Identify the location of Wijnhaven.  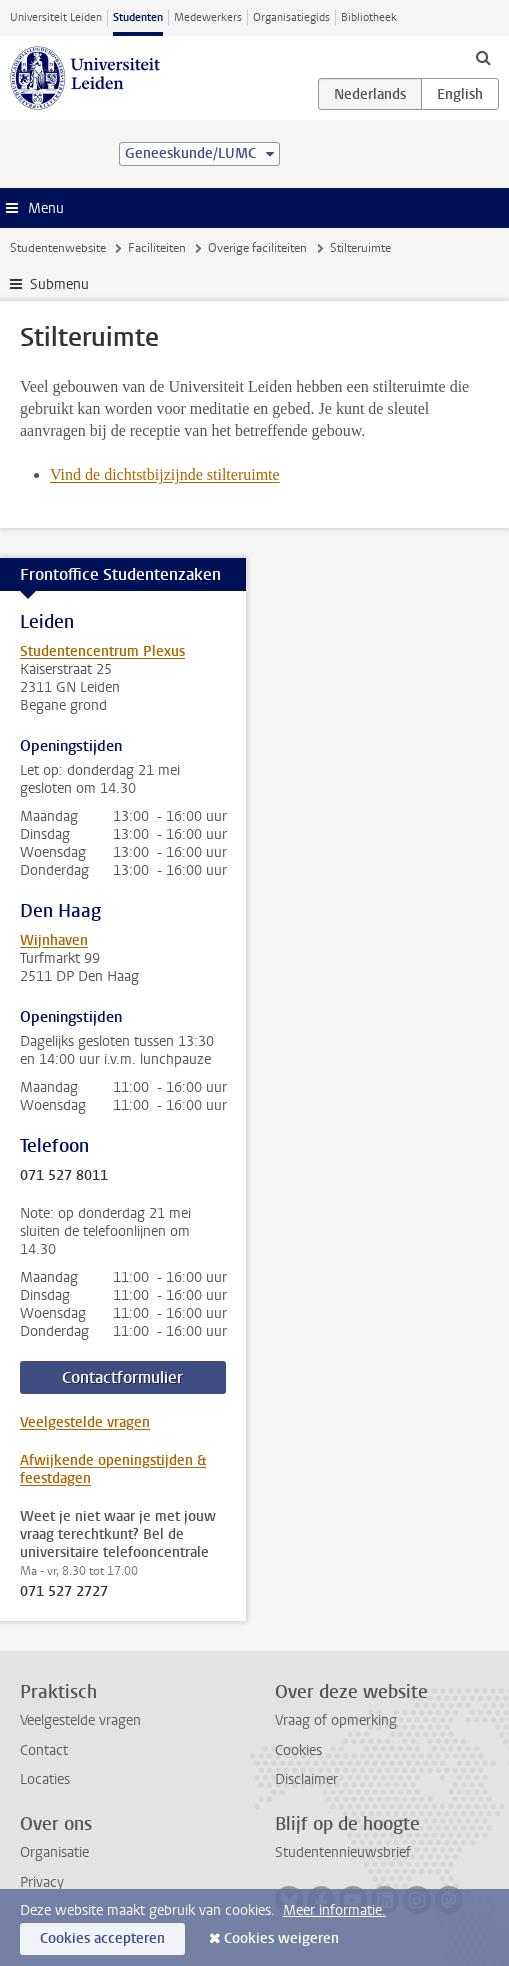
(54, 940).